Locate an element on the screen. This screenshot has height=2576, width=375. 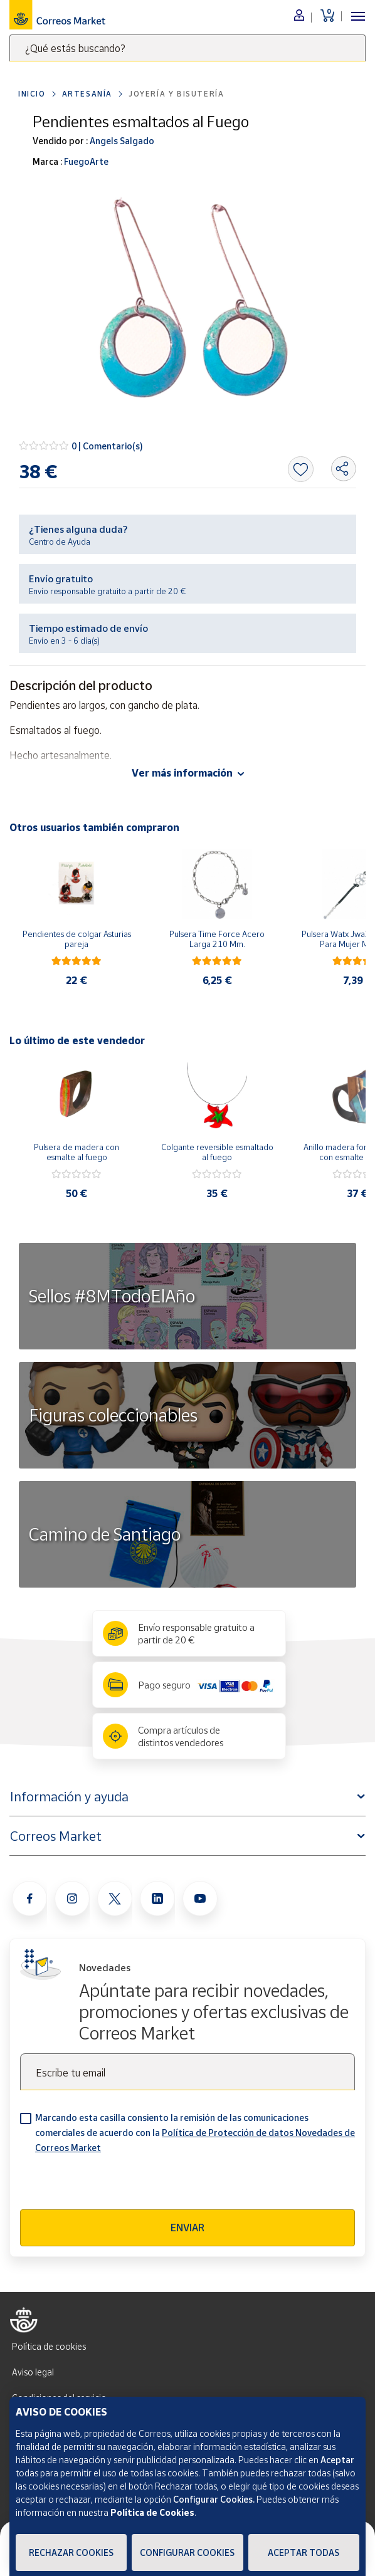
Marcando esta casilla consiento la remisión de las comunicaciones comerciales de acuerdo con la is located at coordinates (195, 2132).